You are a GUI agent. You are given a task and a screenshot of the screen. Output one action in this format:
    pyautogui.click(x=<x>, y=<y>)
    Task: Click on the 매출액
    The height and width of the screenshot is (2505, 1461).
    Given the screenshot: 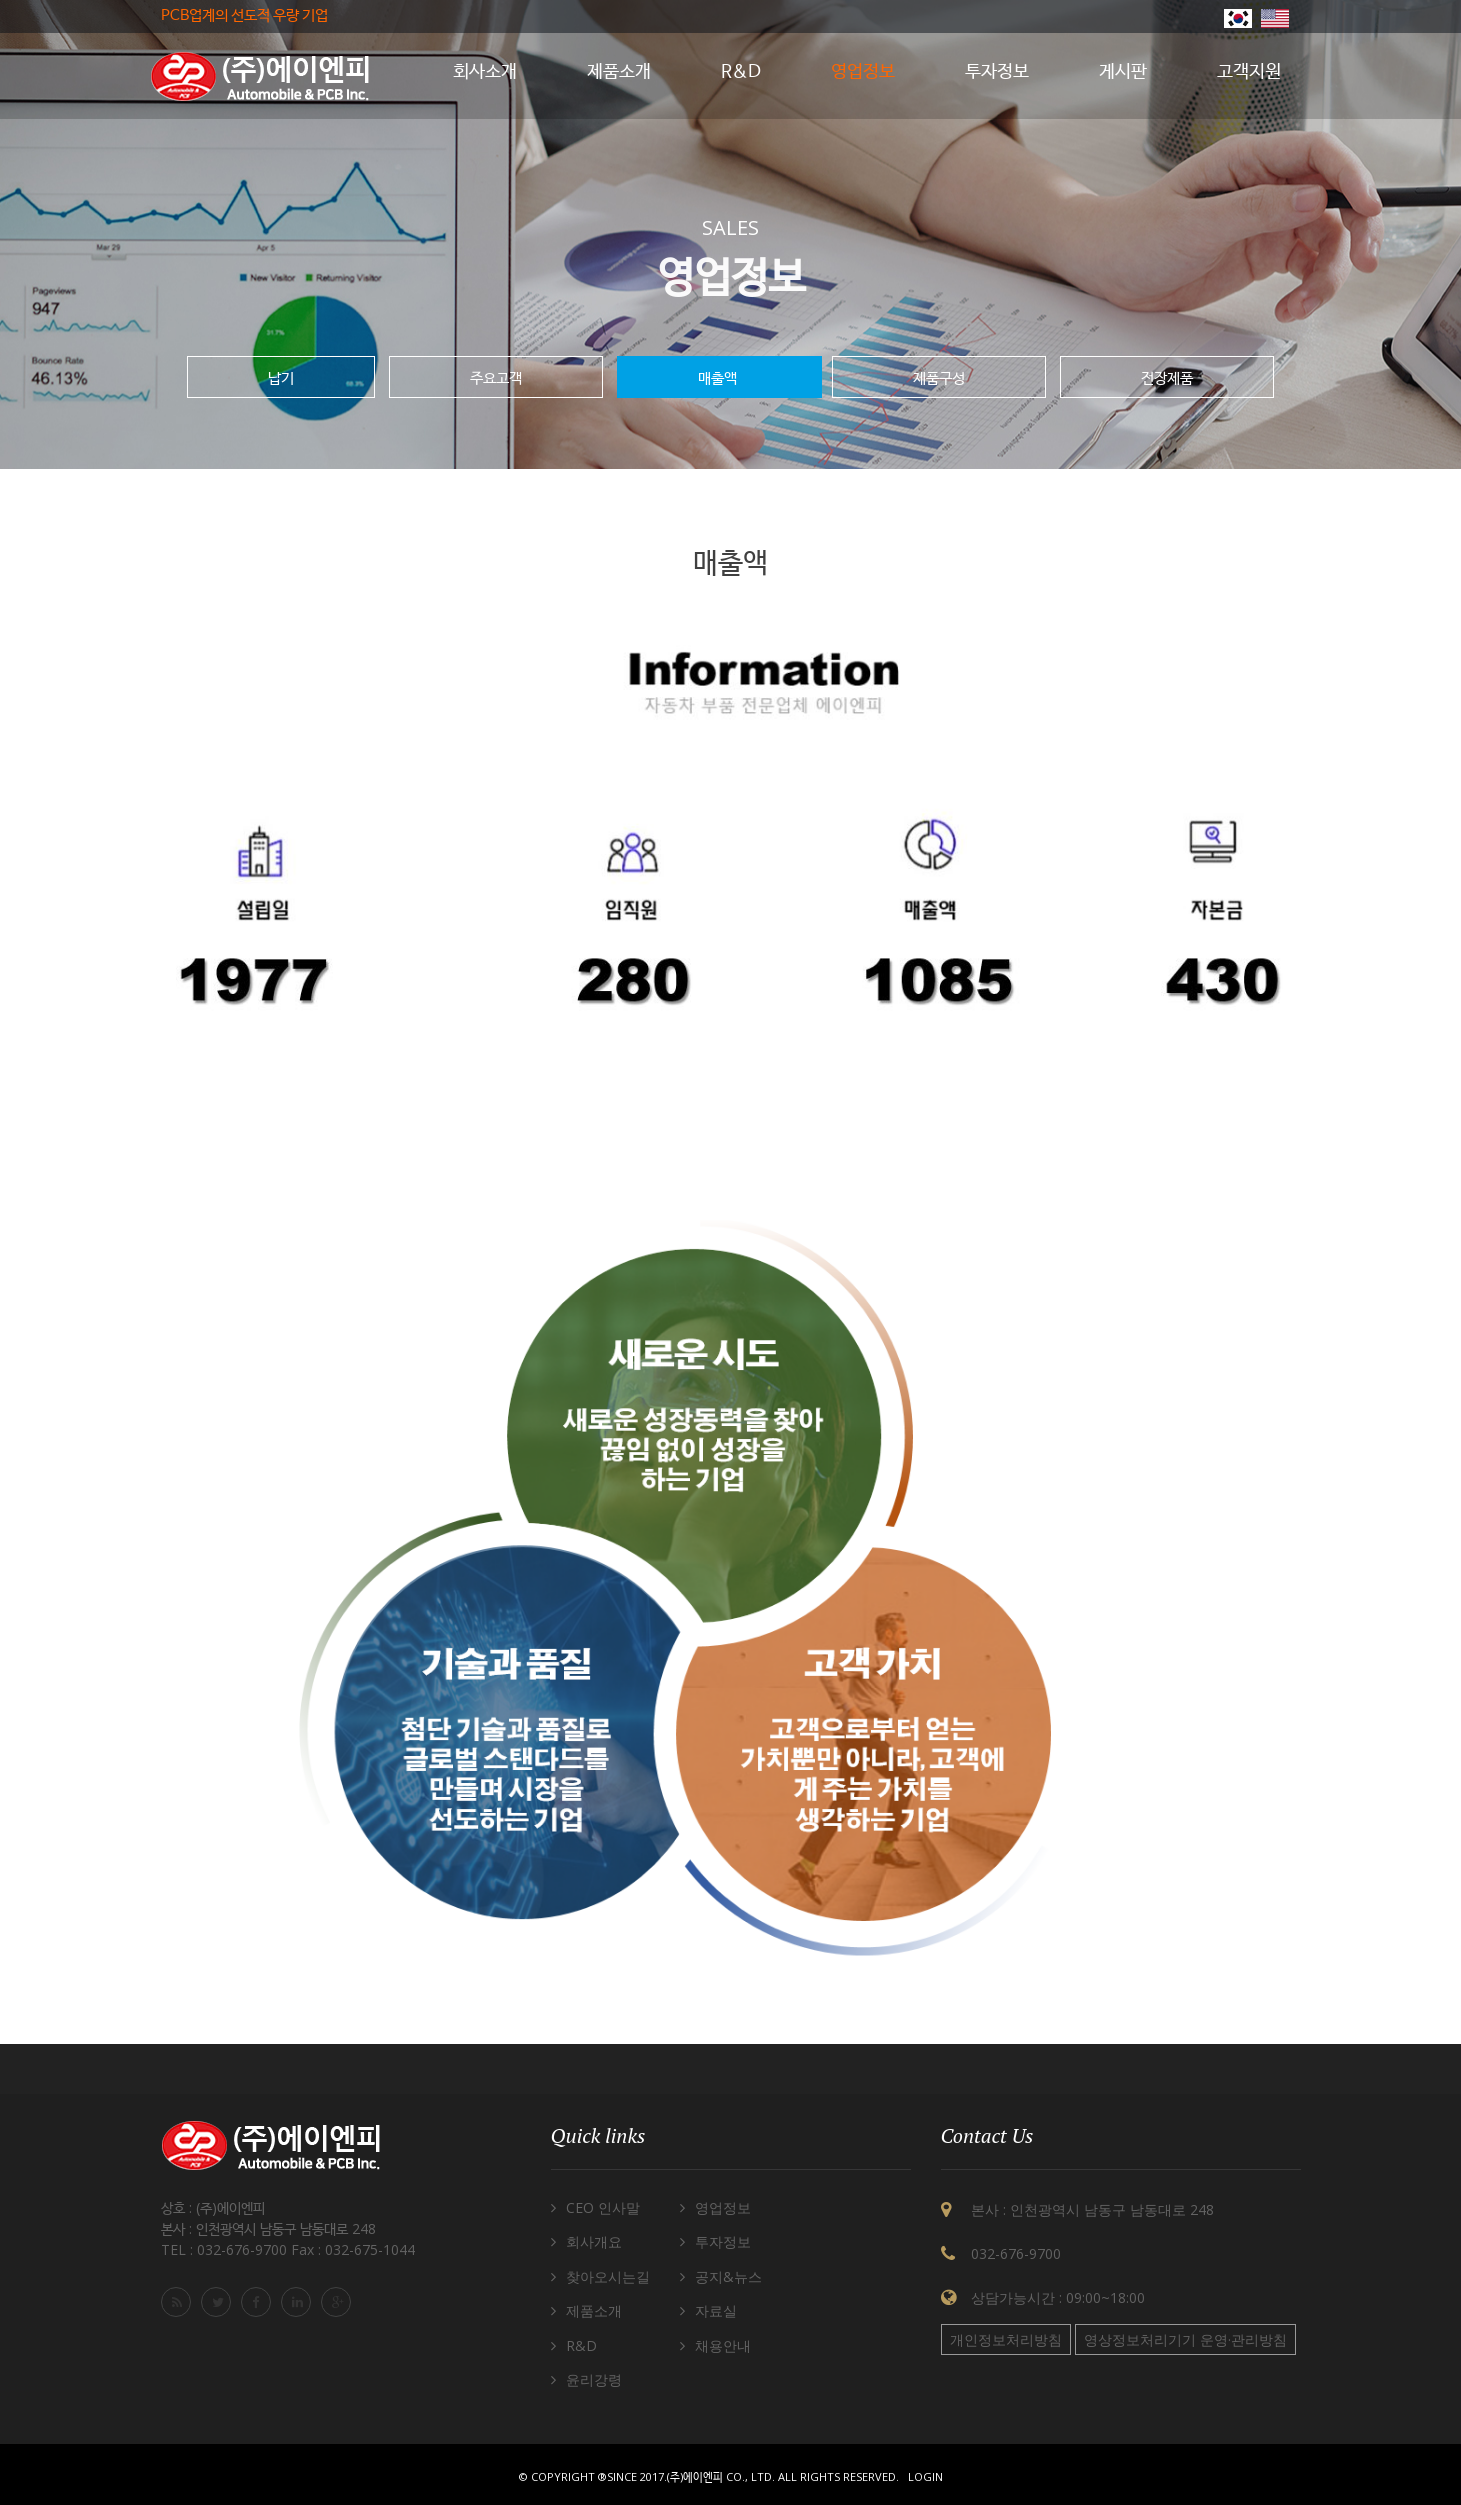 What is the action you would take?
    pyautogui.click(x=719, y=377)
    